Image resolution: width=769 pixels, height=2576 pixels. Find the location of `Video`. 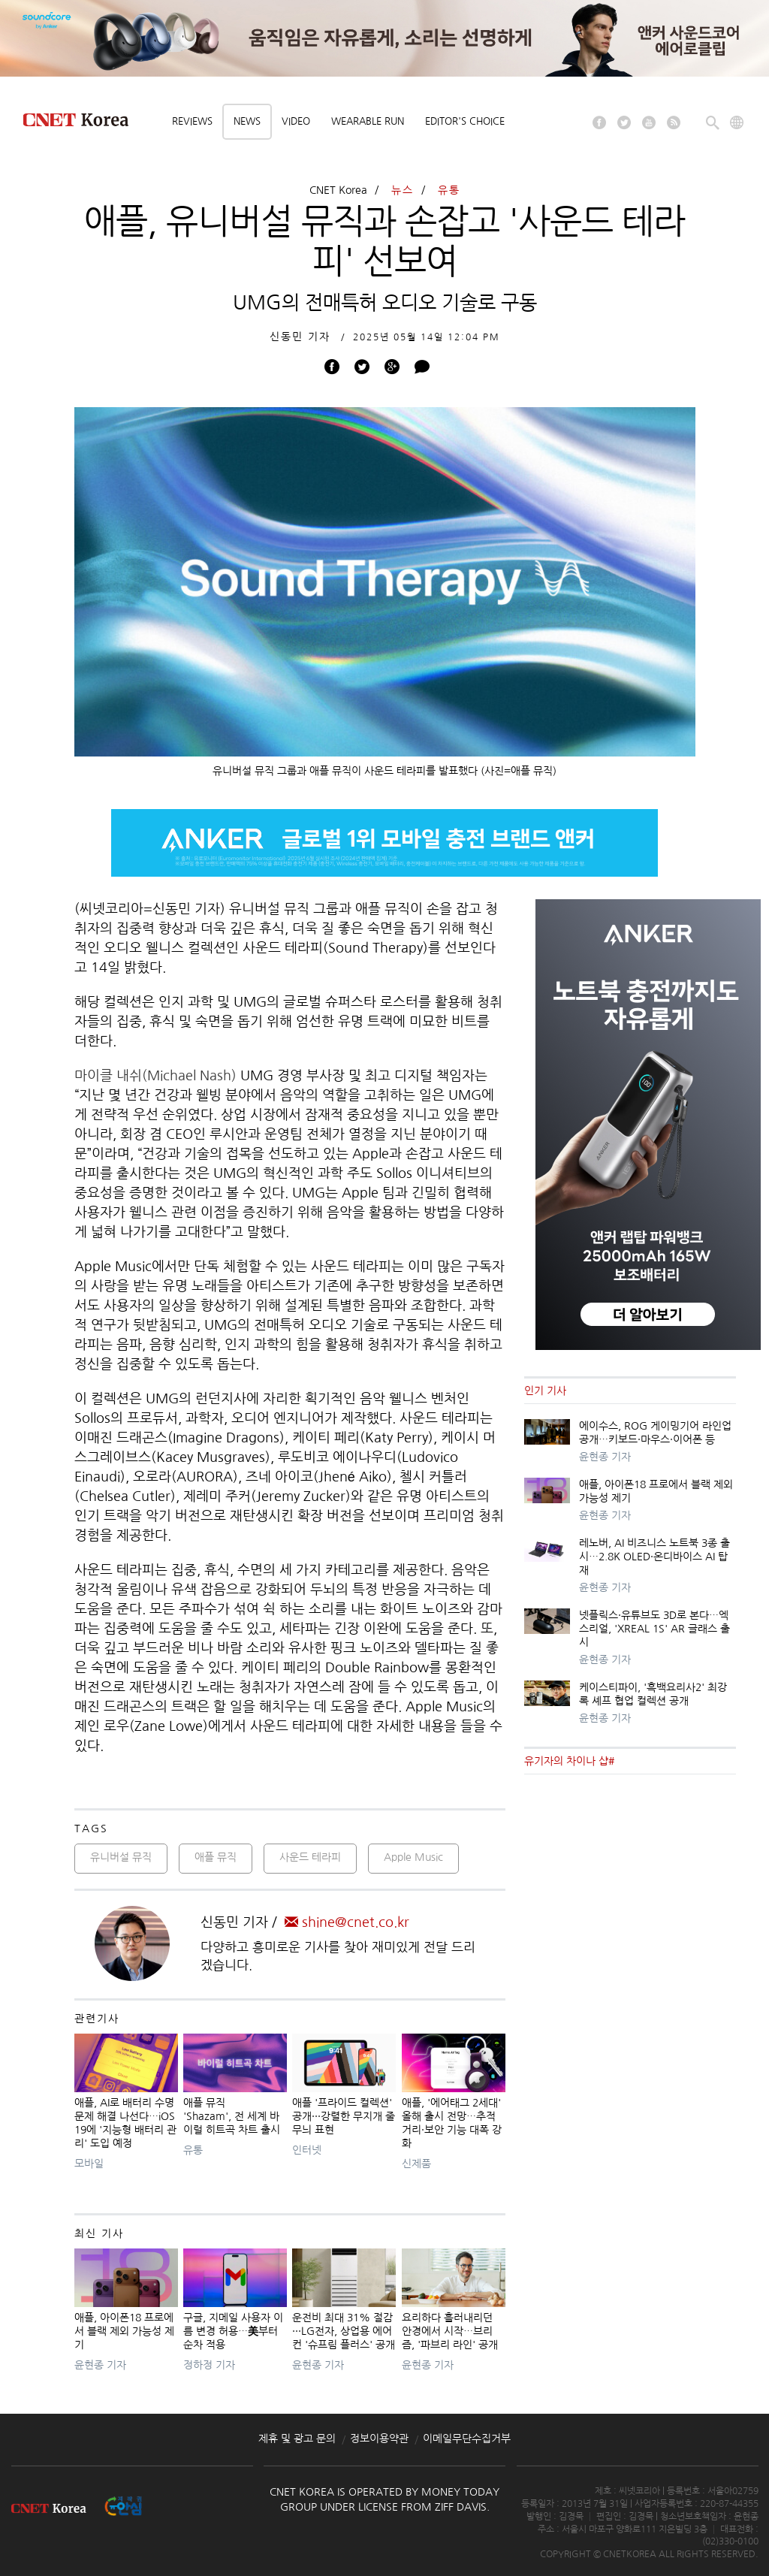

Video is located at coordinates (296, 121).